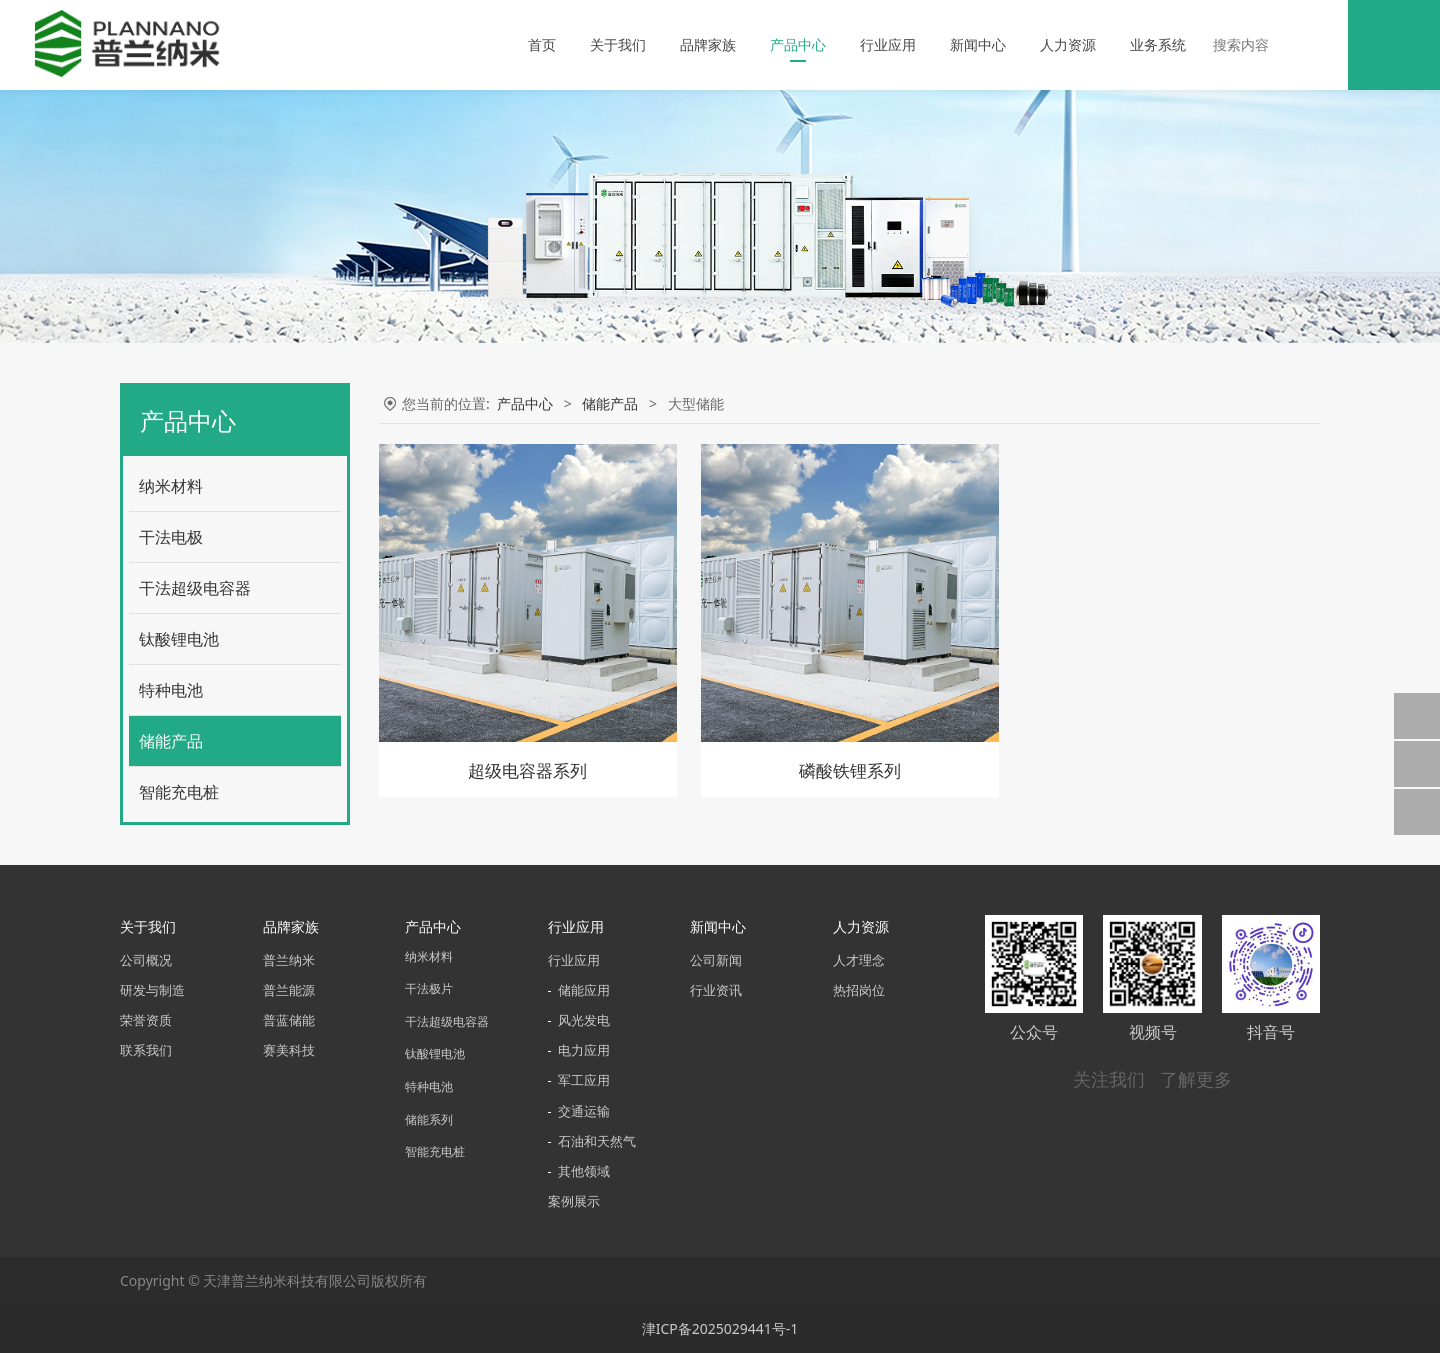  Describe the element at coordinates (720, 1328) in the screenshot. I see `津ICP备2025029441号-1` at that location.